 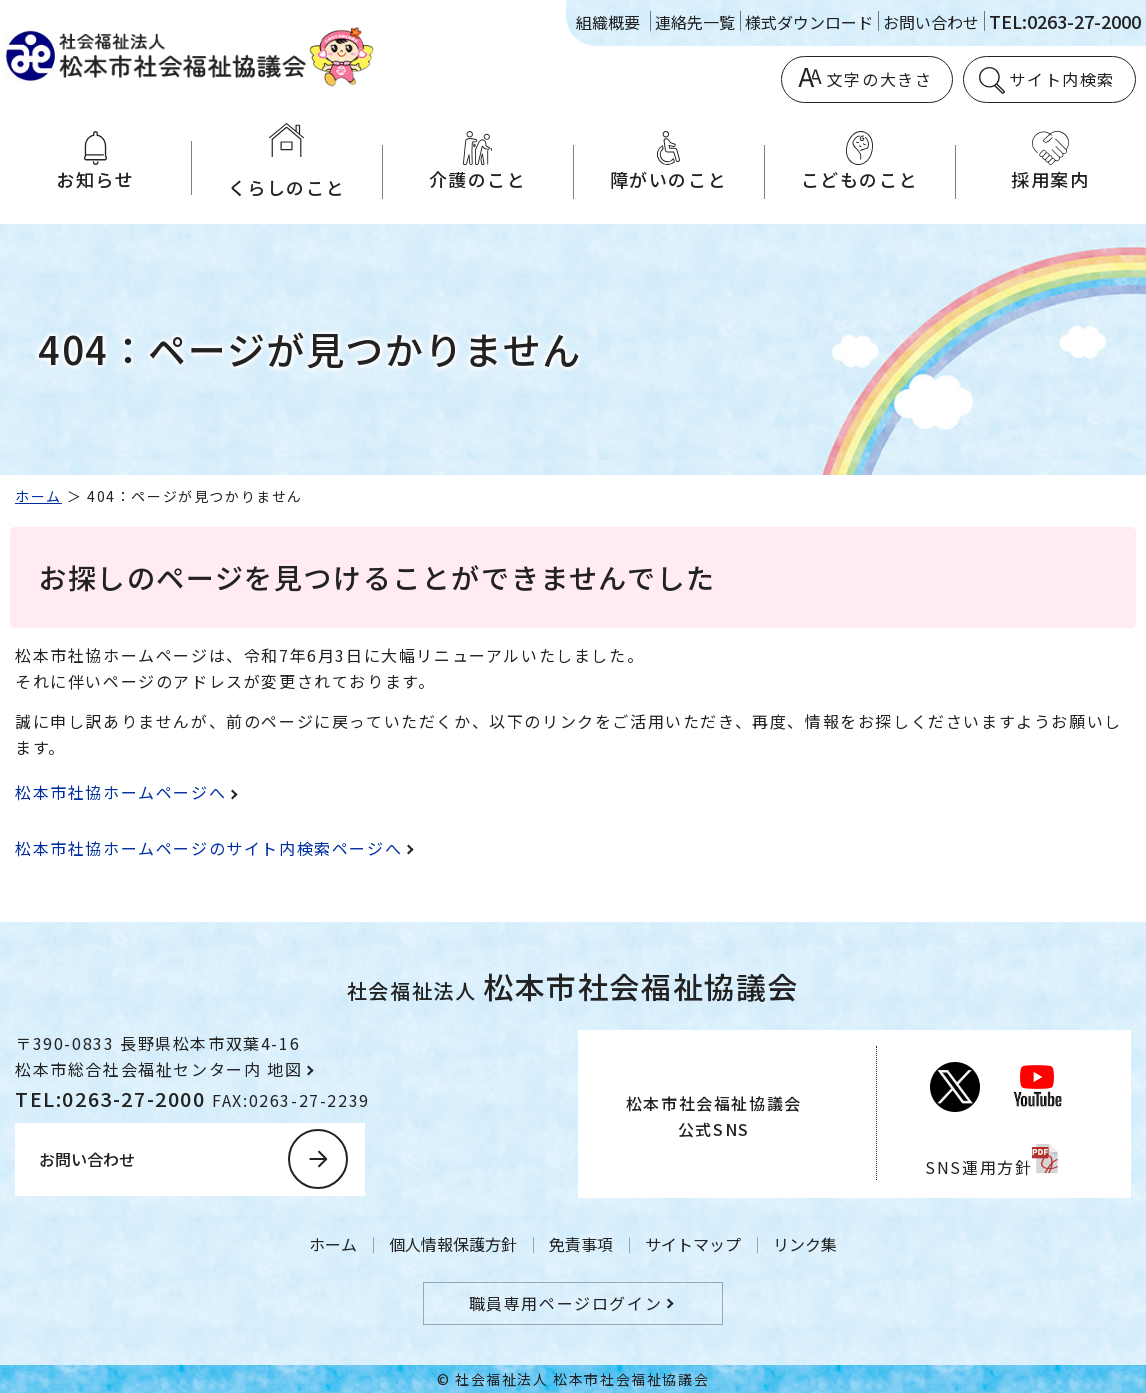 I want to click on リンク集, so click(x=805, y=1244).